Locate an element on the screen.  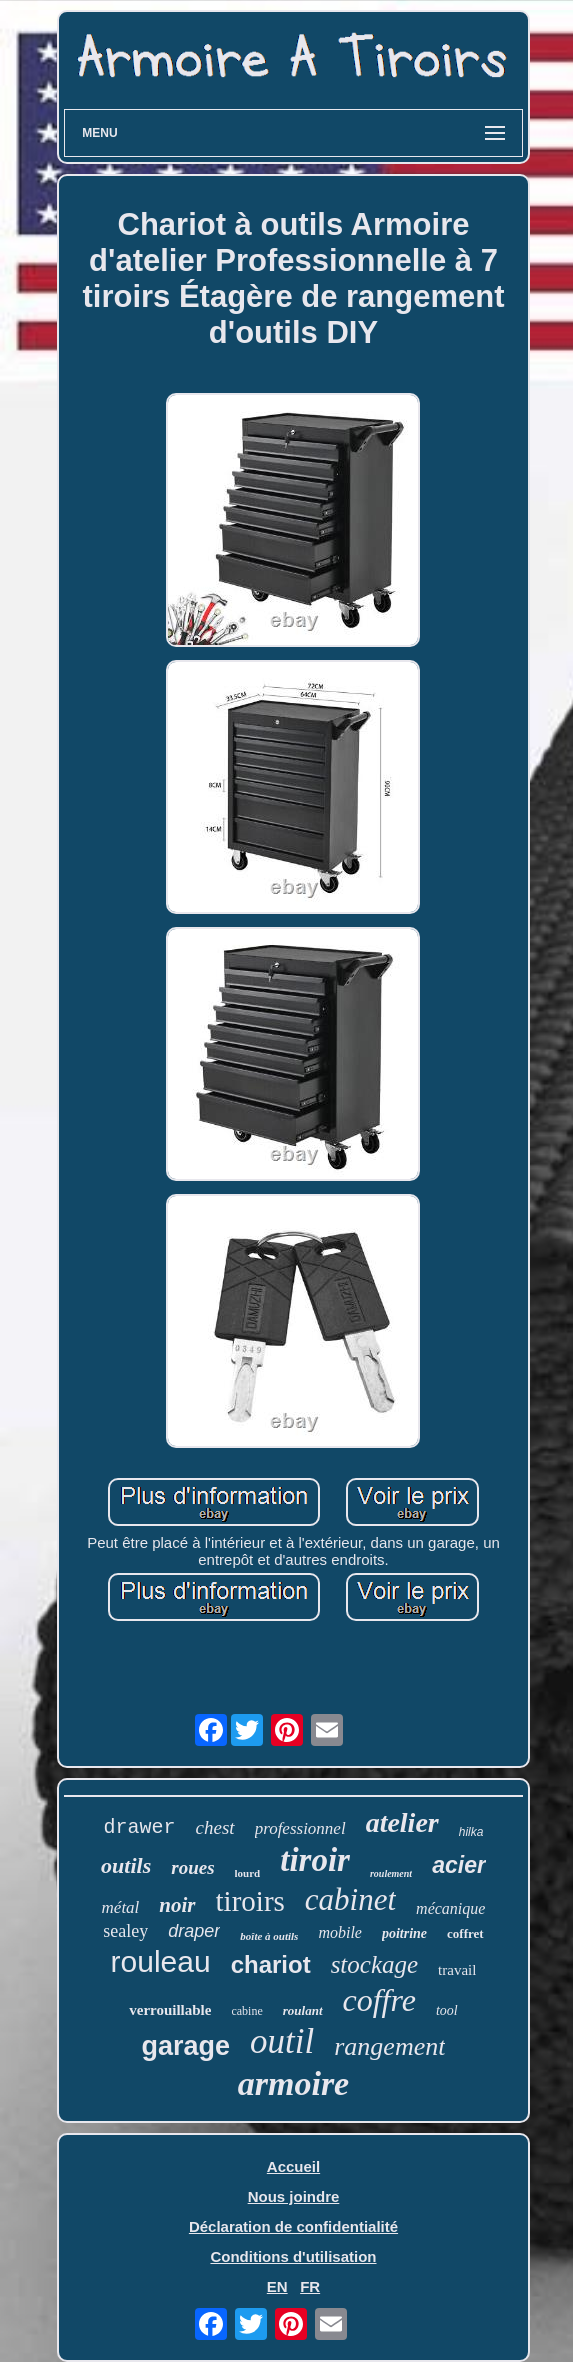
Accueil is located at coordinates (293, 2166).